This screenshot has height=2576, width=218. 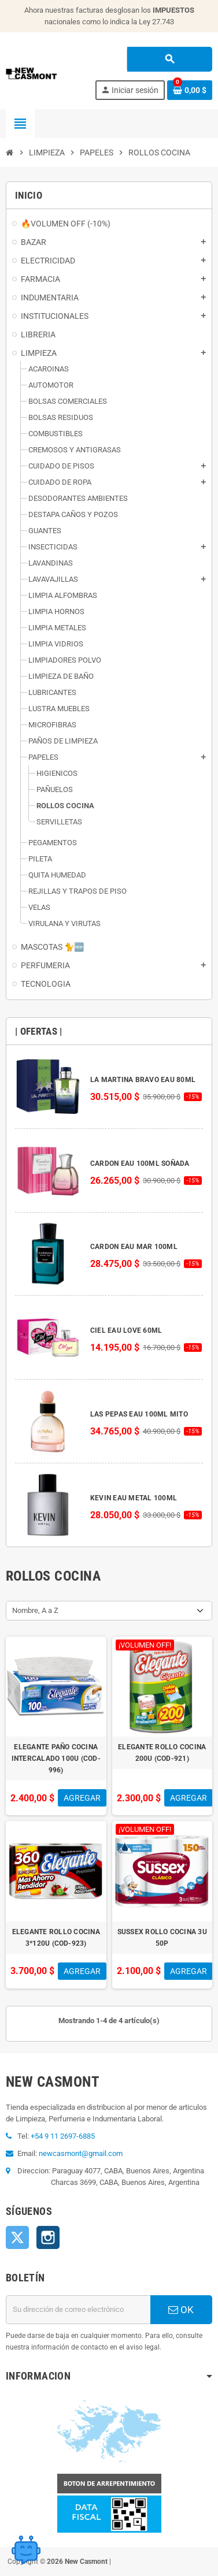 What do you see at coordinates (48, 2237) in the screenshot?
I see `Instagram` at bounding box center [48, 2237].